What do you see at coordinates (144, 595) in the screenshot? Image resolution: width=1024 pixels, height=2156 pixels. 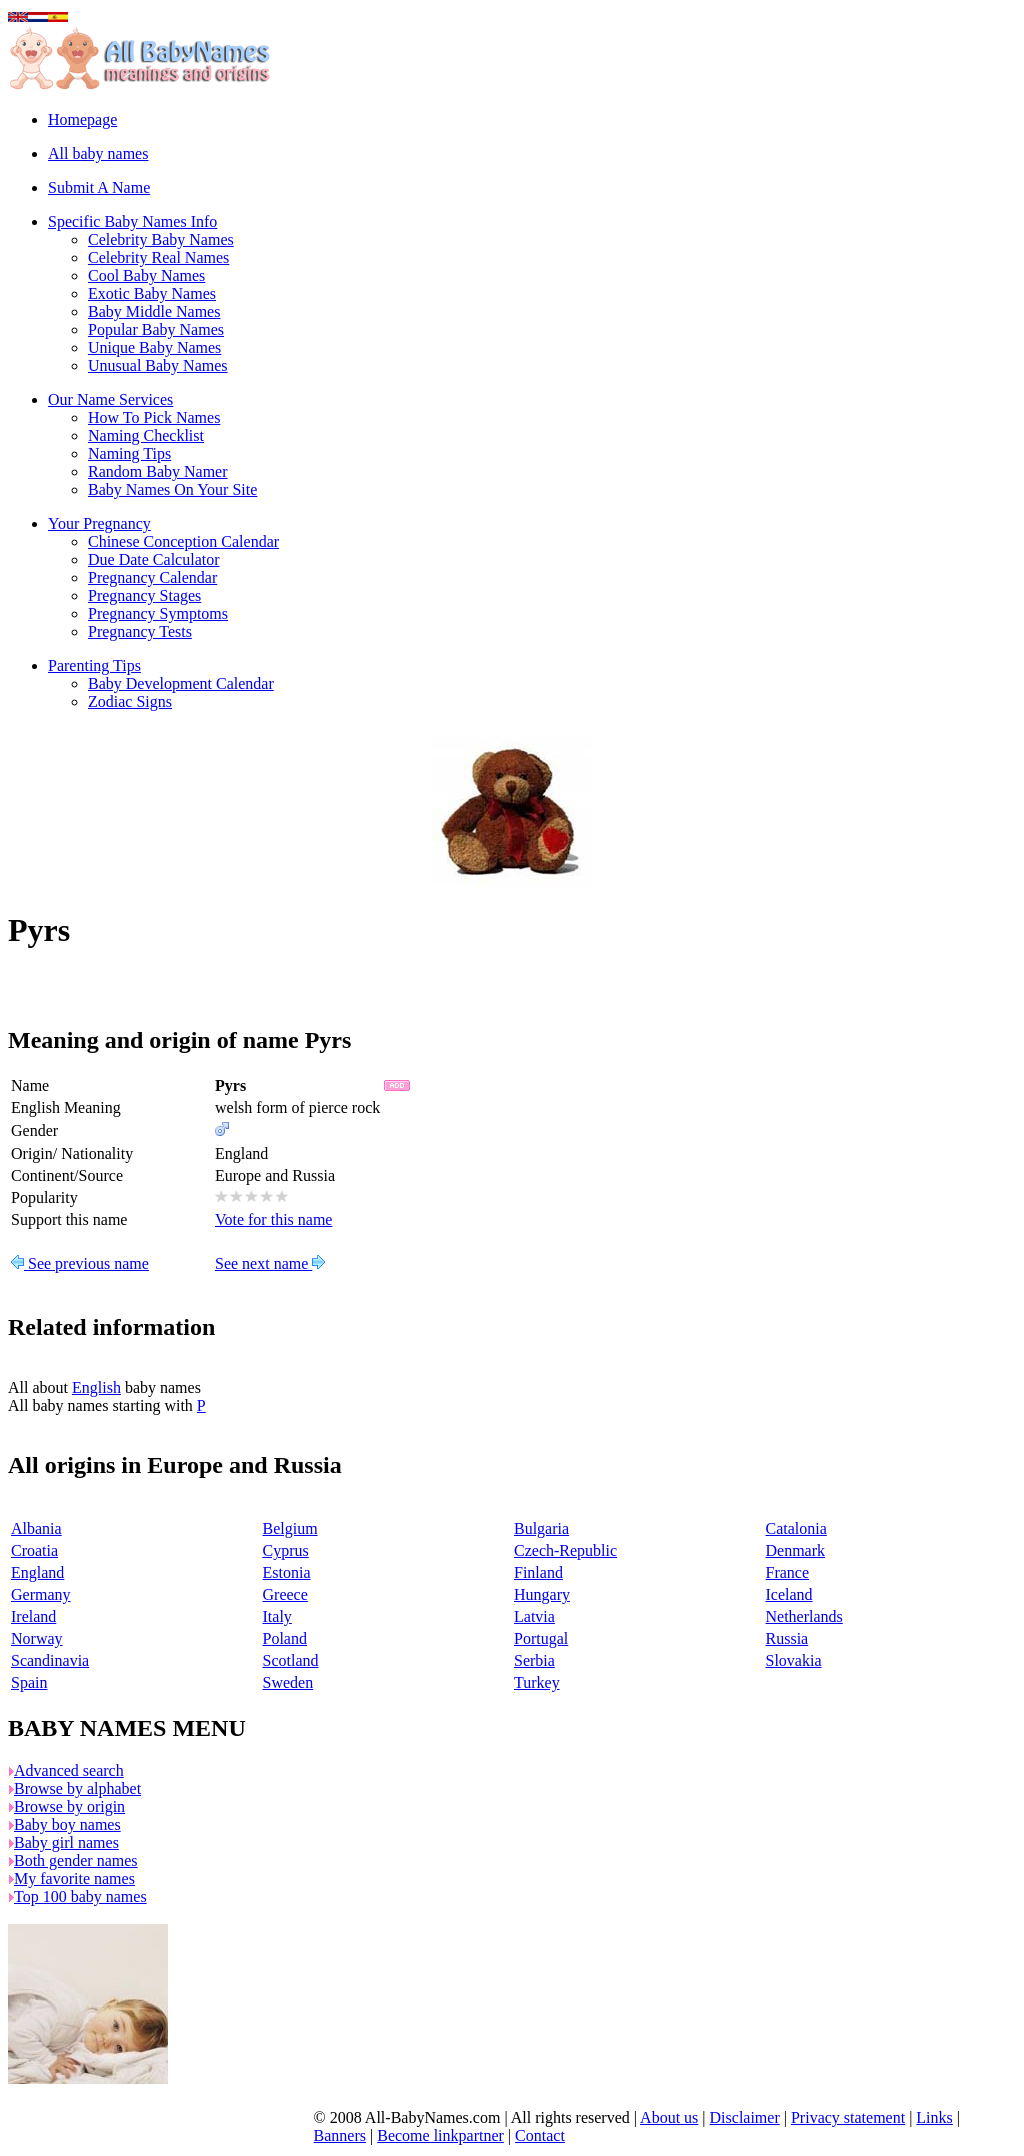 I see `Pregnancy Stages` at bounding box center [144, 595].